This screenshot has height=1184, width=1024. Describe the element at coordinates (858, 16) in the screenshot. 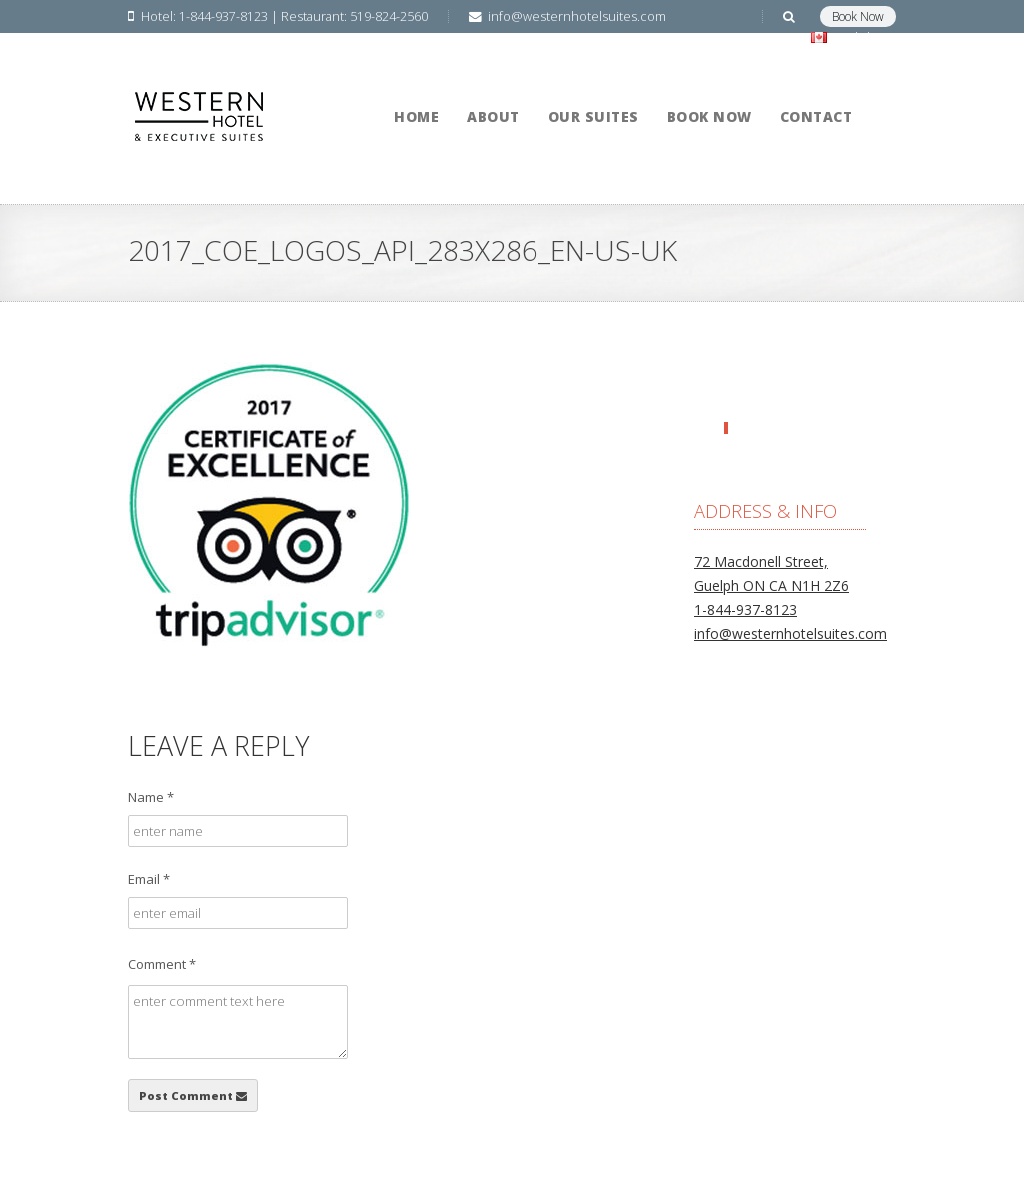

I see `Book Now` at that location.